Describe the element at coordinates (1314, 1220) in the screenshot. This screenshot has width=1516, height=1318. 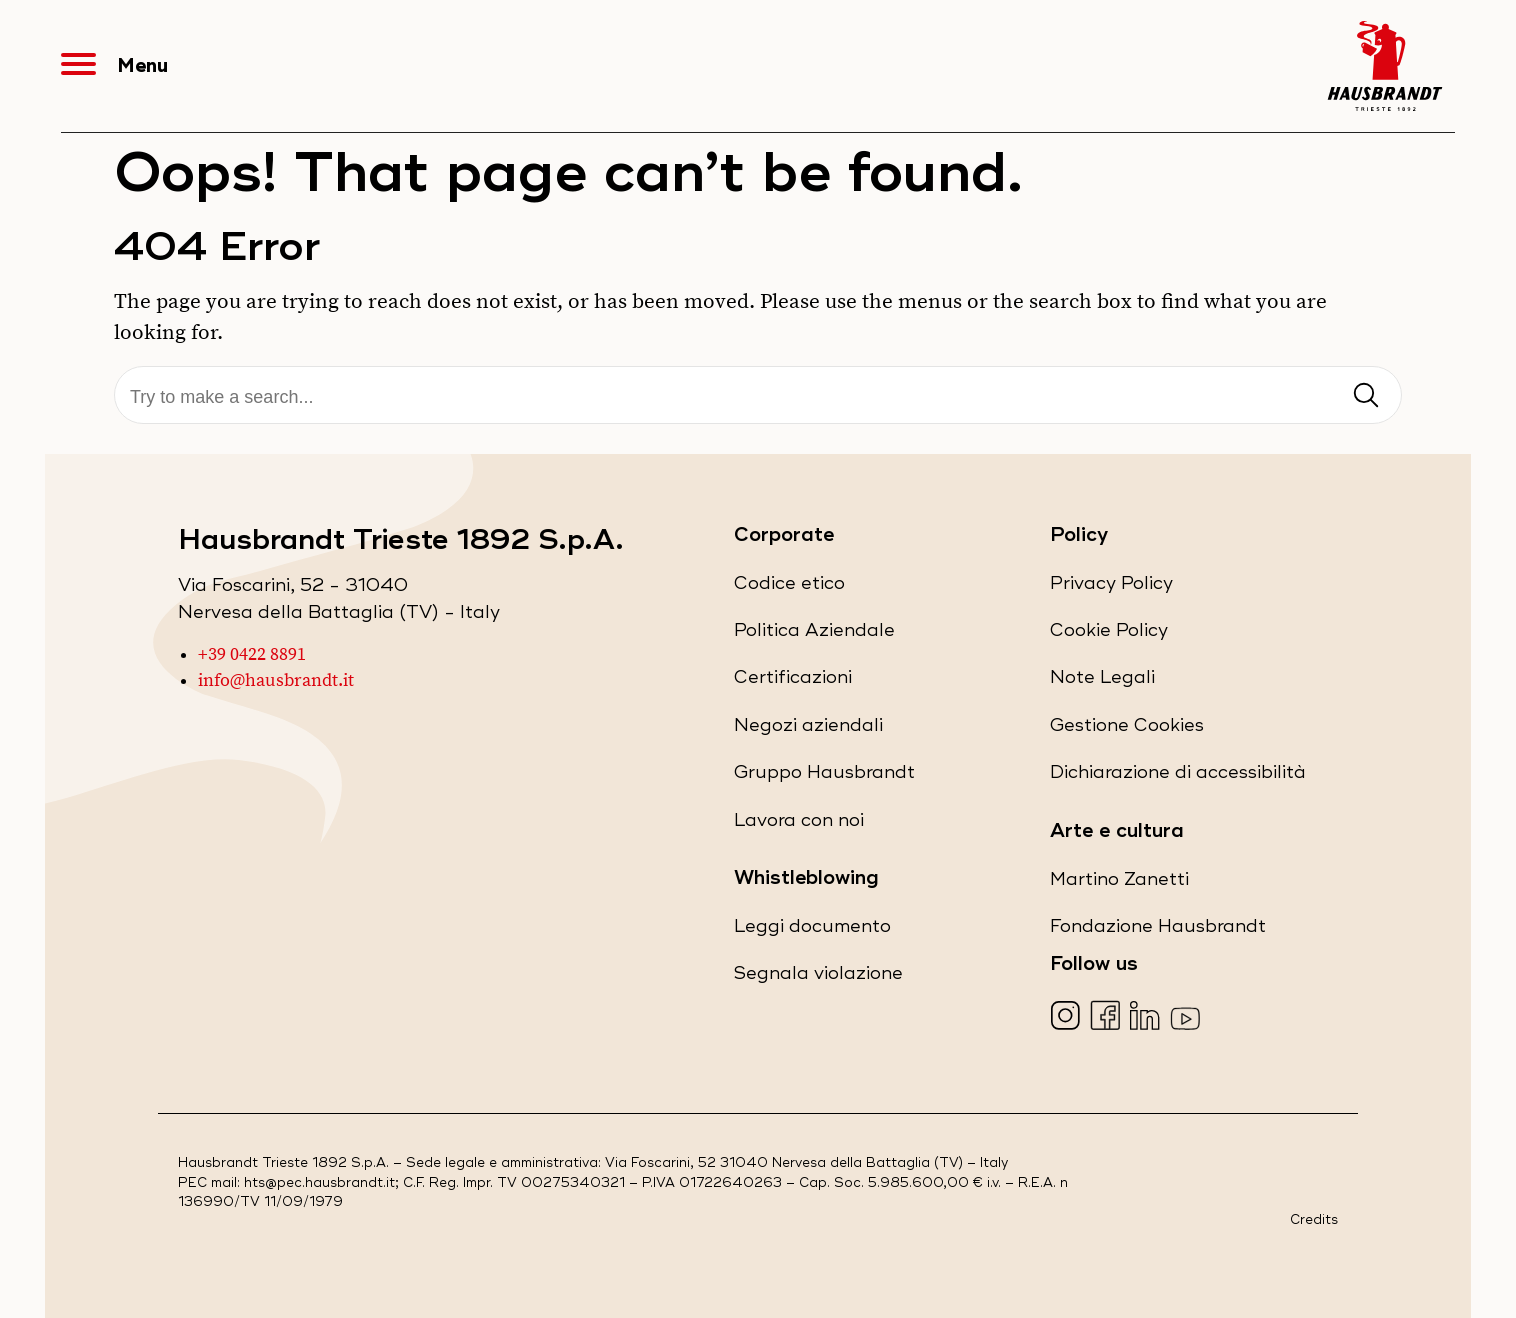
I see `Credits` at that location.